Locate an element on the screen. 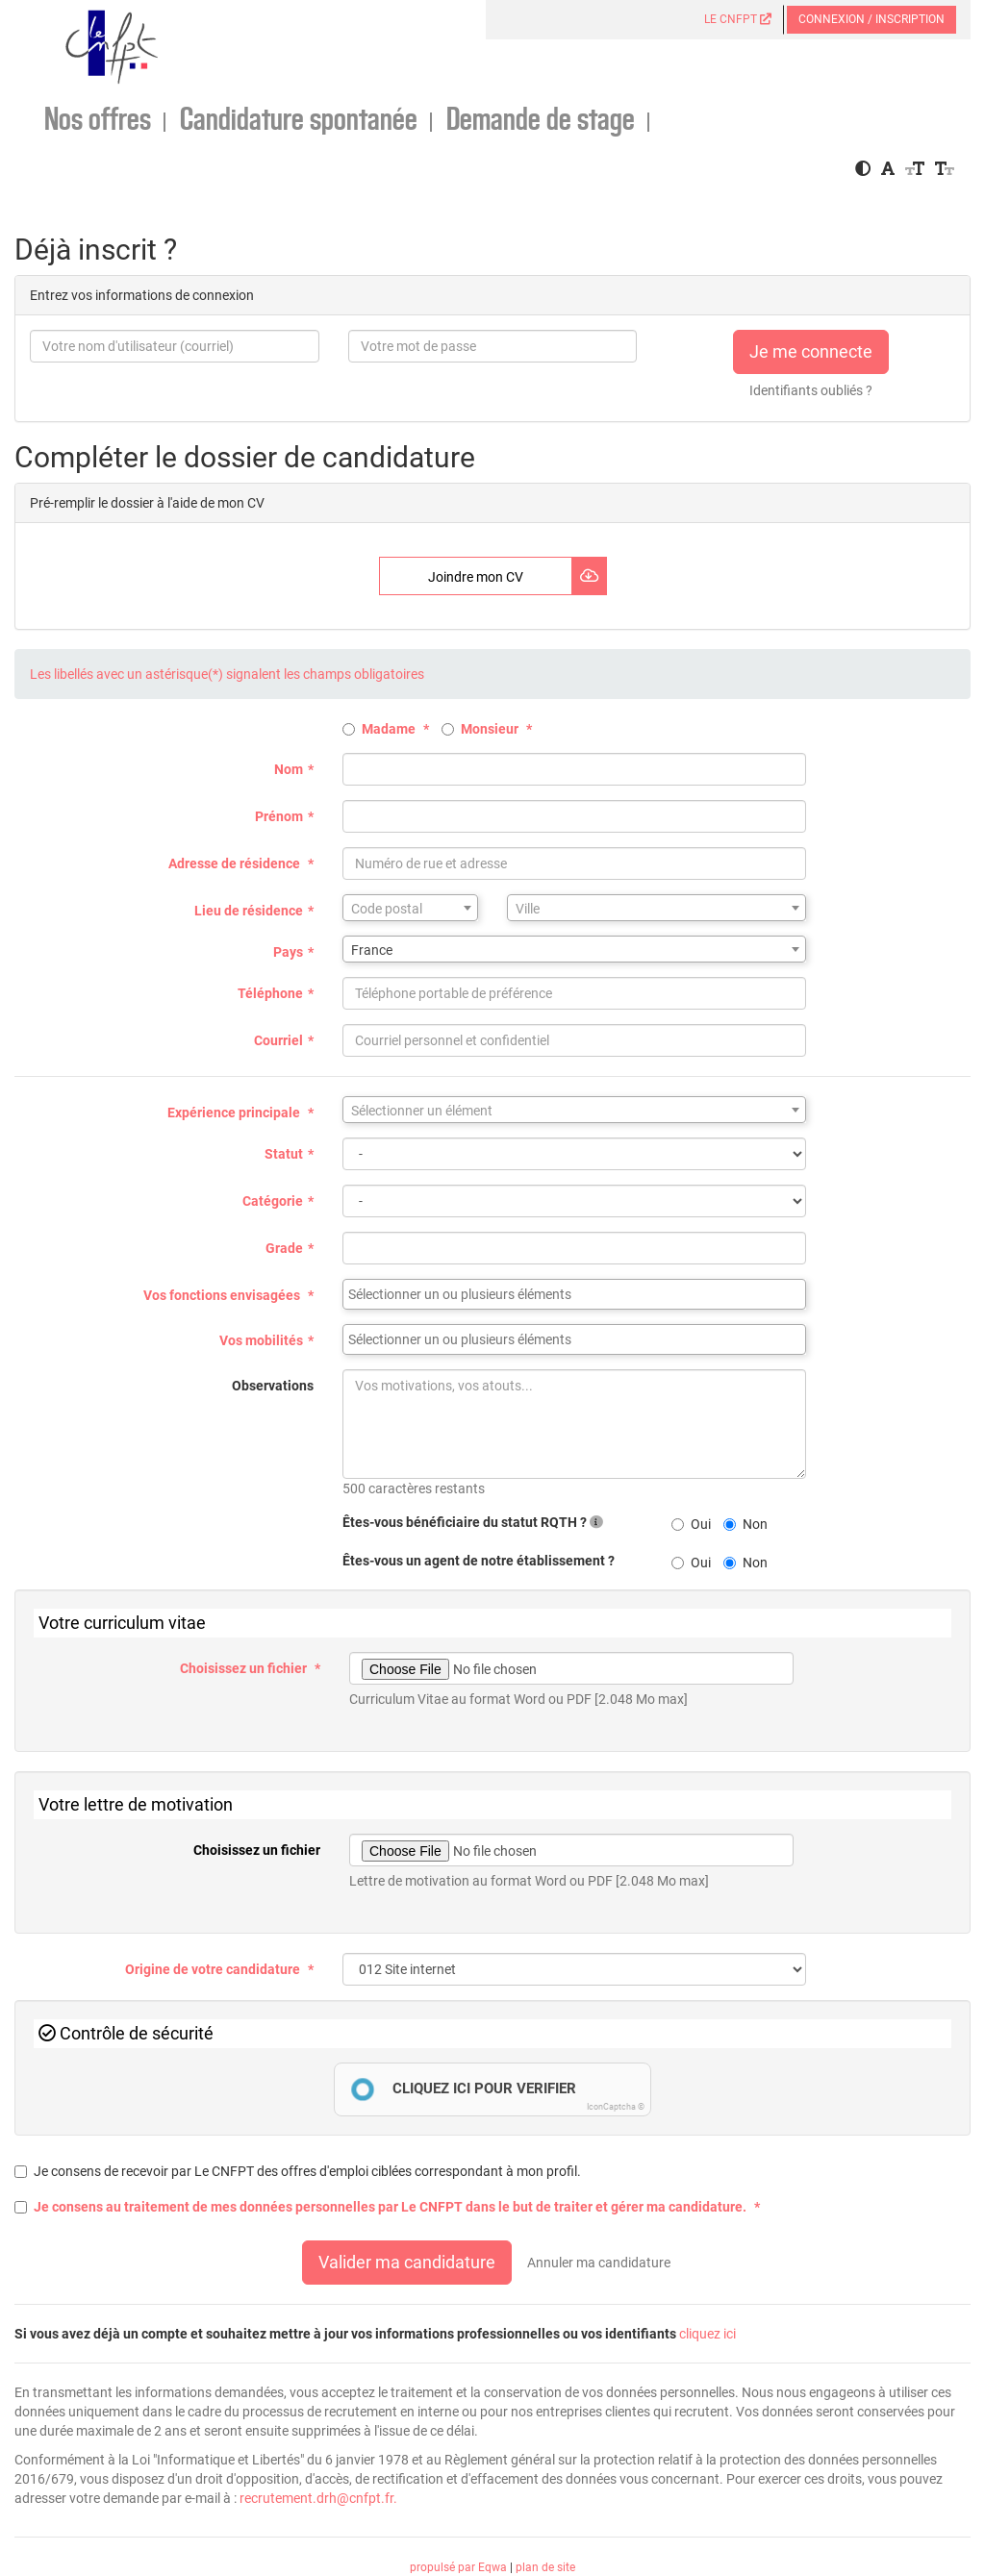 The height and width of the screenshot is (2576, 985). Téléphone is located at coordinates (270, 993).